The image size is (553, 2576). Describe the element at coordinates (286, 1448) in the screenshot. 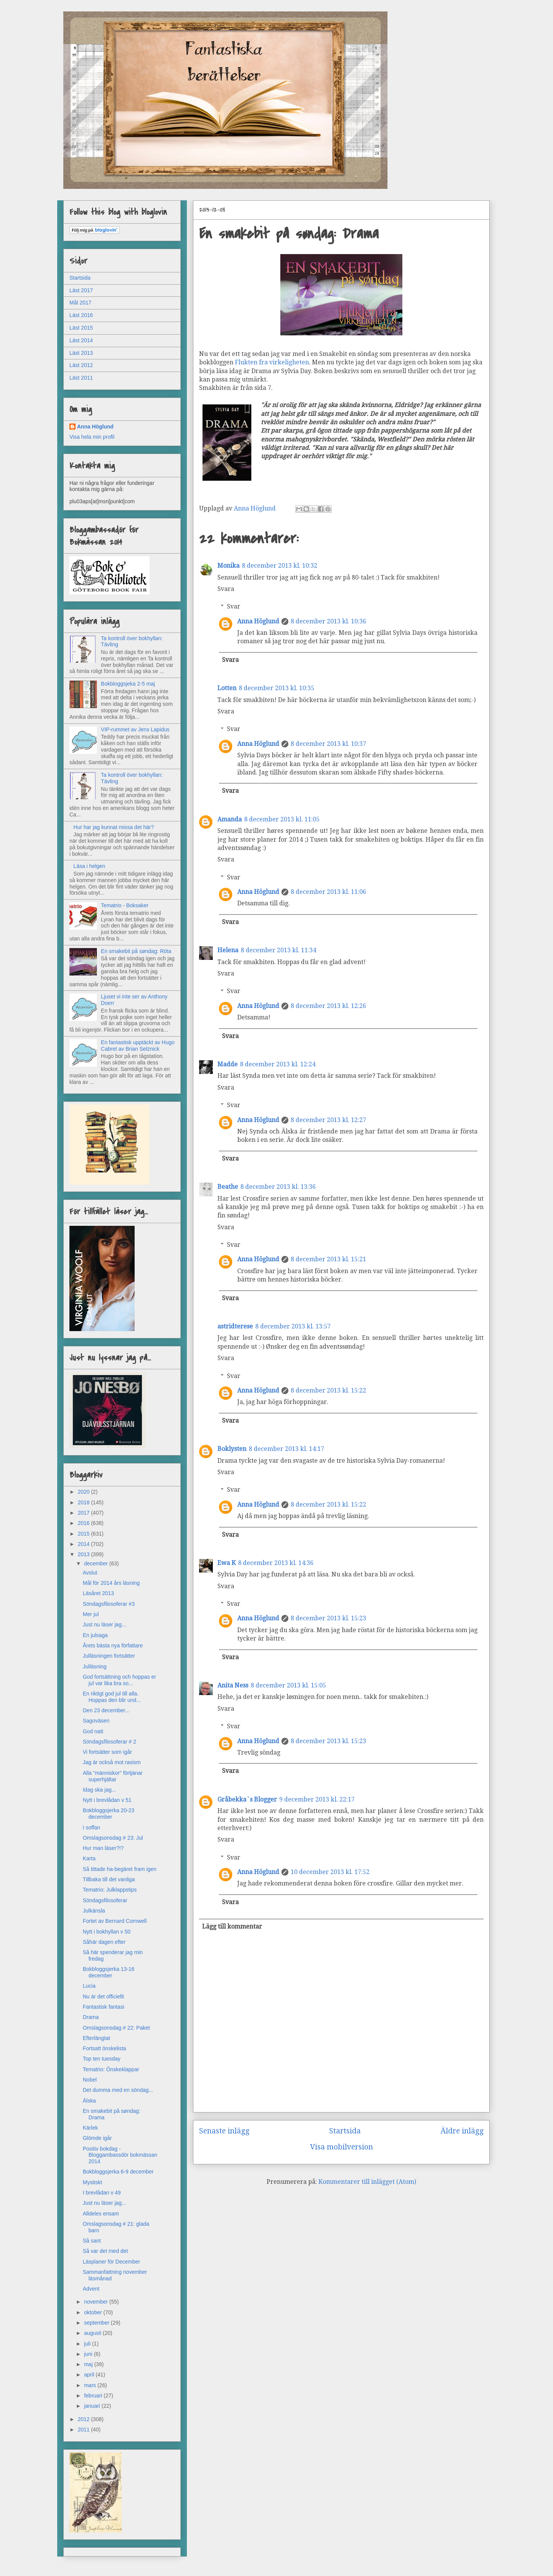

I see `8 december 2013 kl. 14:17` at that location.